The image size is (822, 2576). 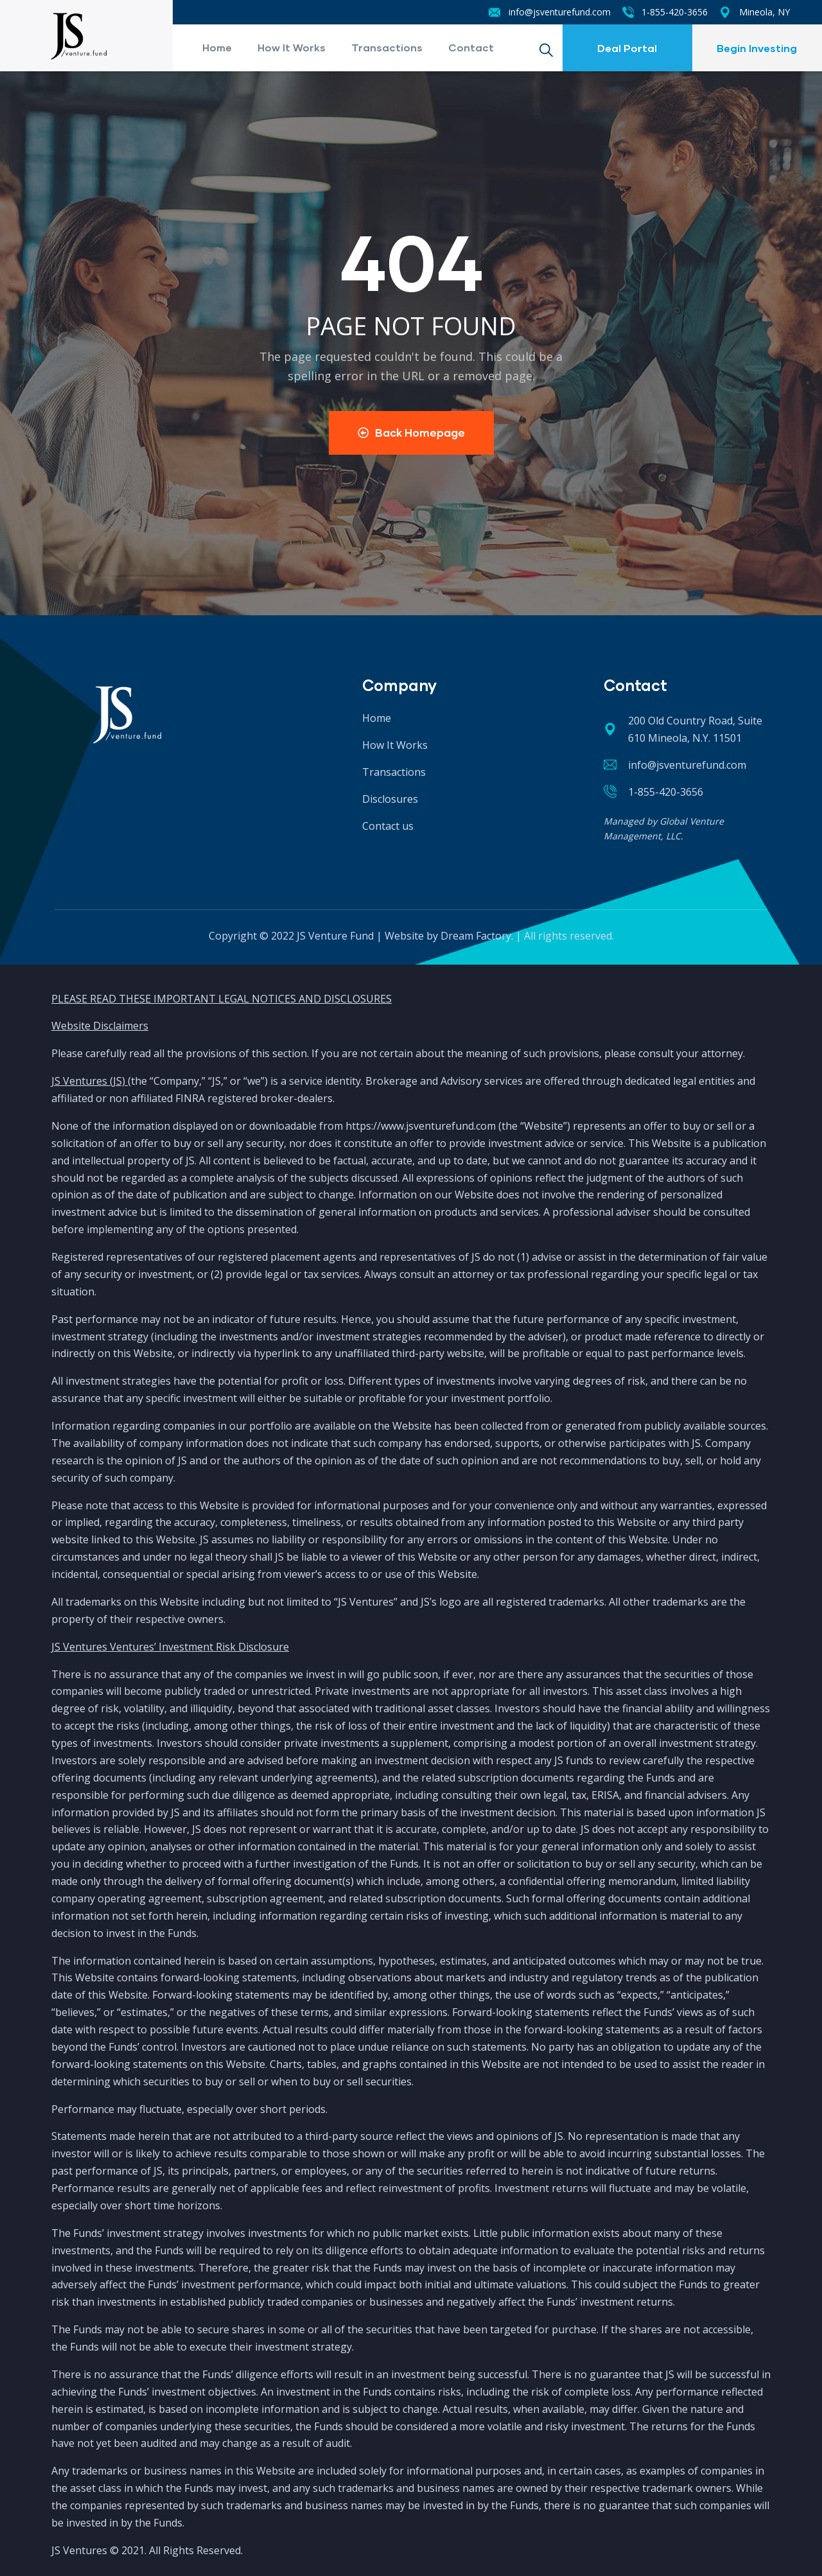 I want to click on Deal Portal, so click(x=627, y=48).